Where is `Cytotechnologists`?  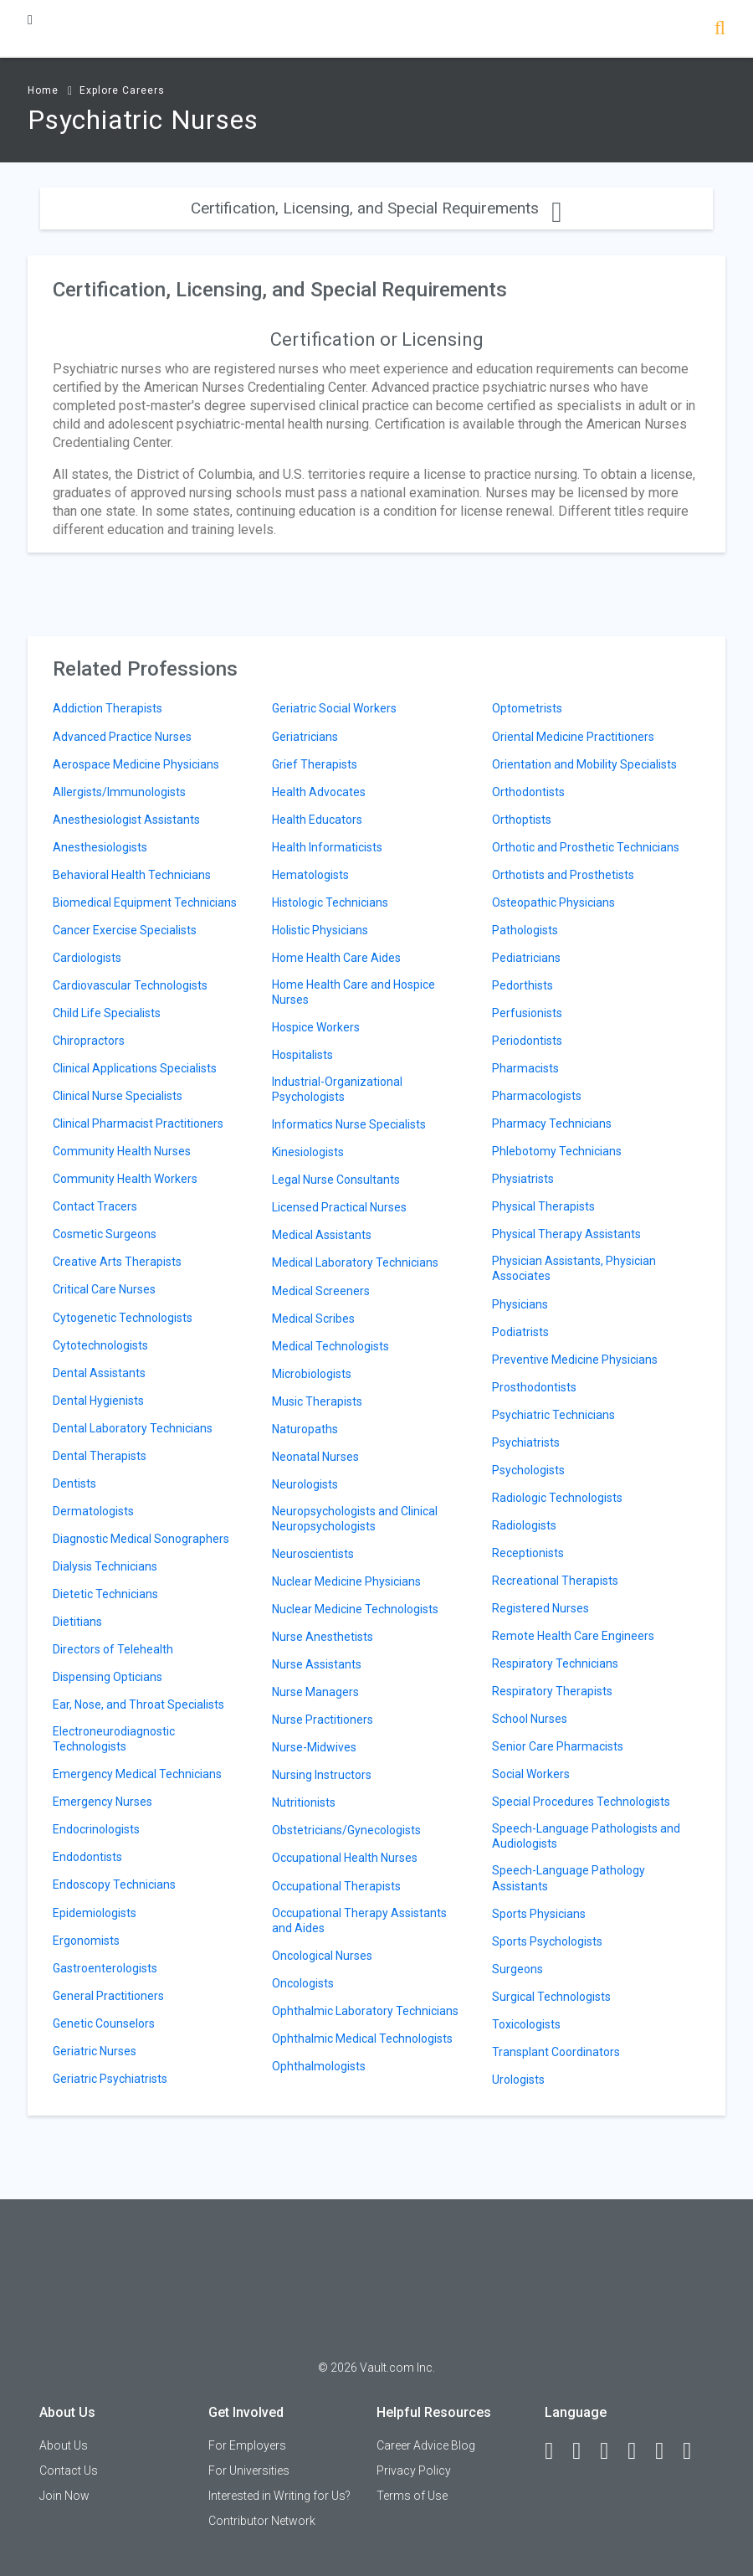
Cytotechnologists is located at coordinates (100, 1345).